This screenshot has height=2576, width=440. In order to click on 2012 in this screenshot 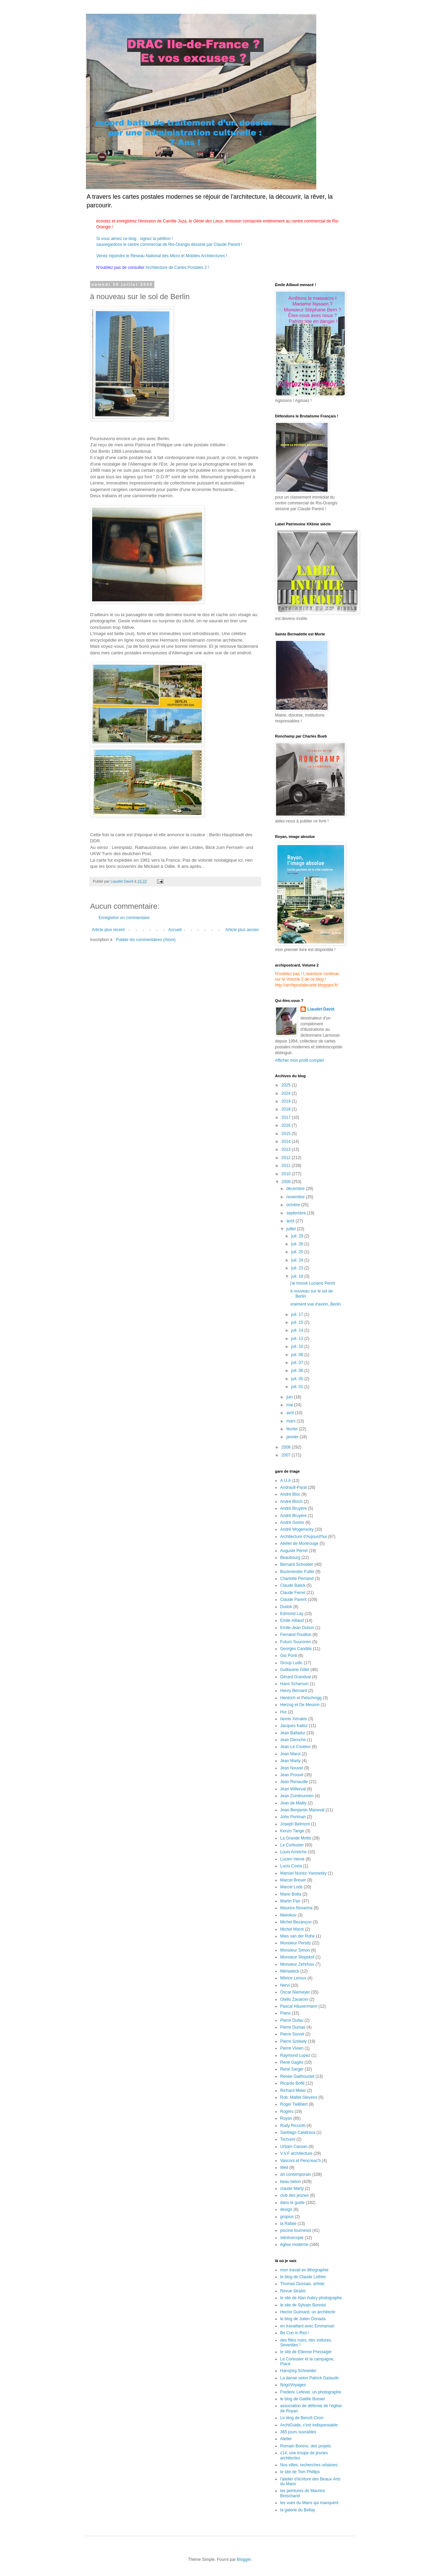, I will do `click(287, 1157)`.